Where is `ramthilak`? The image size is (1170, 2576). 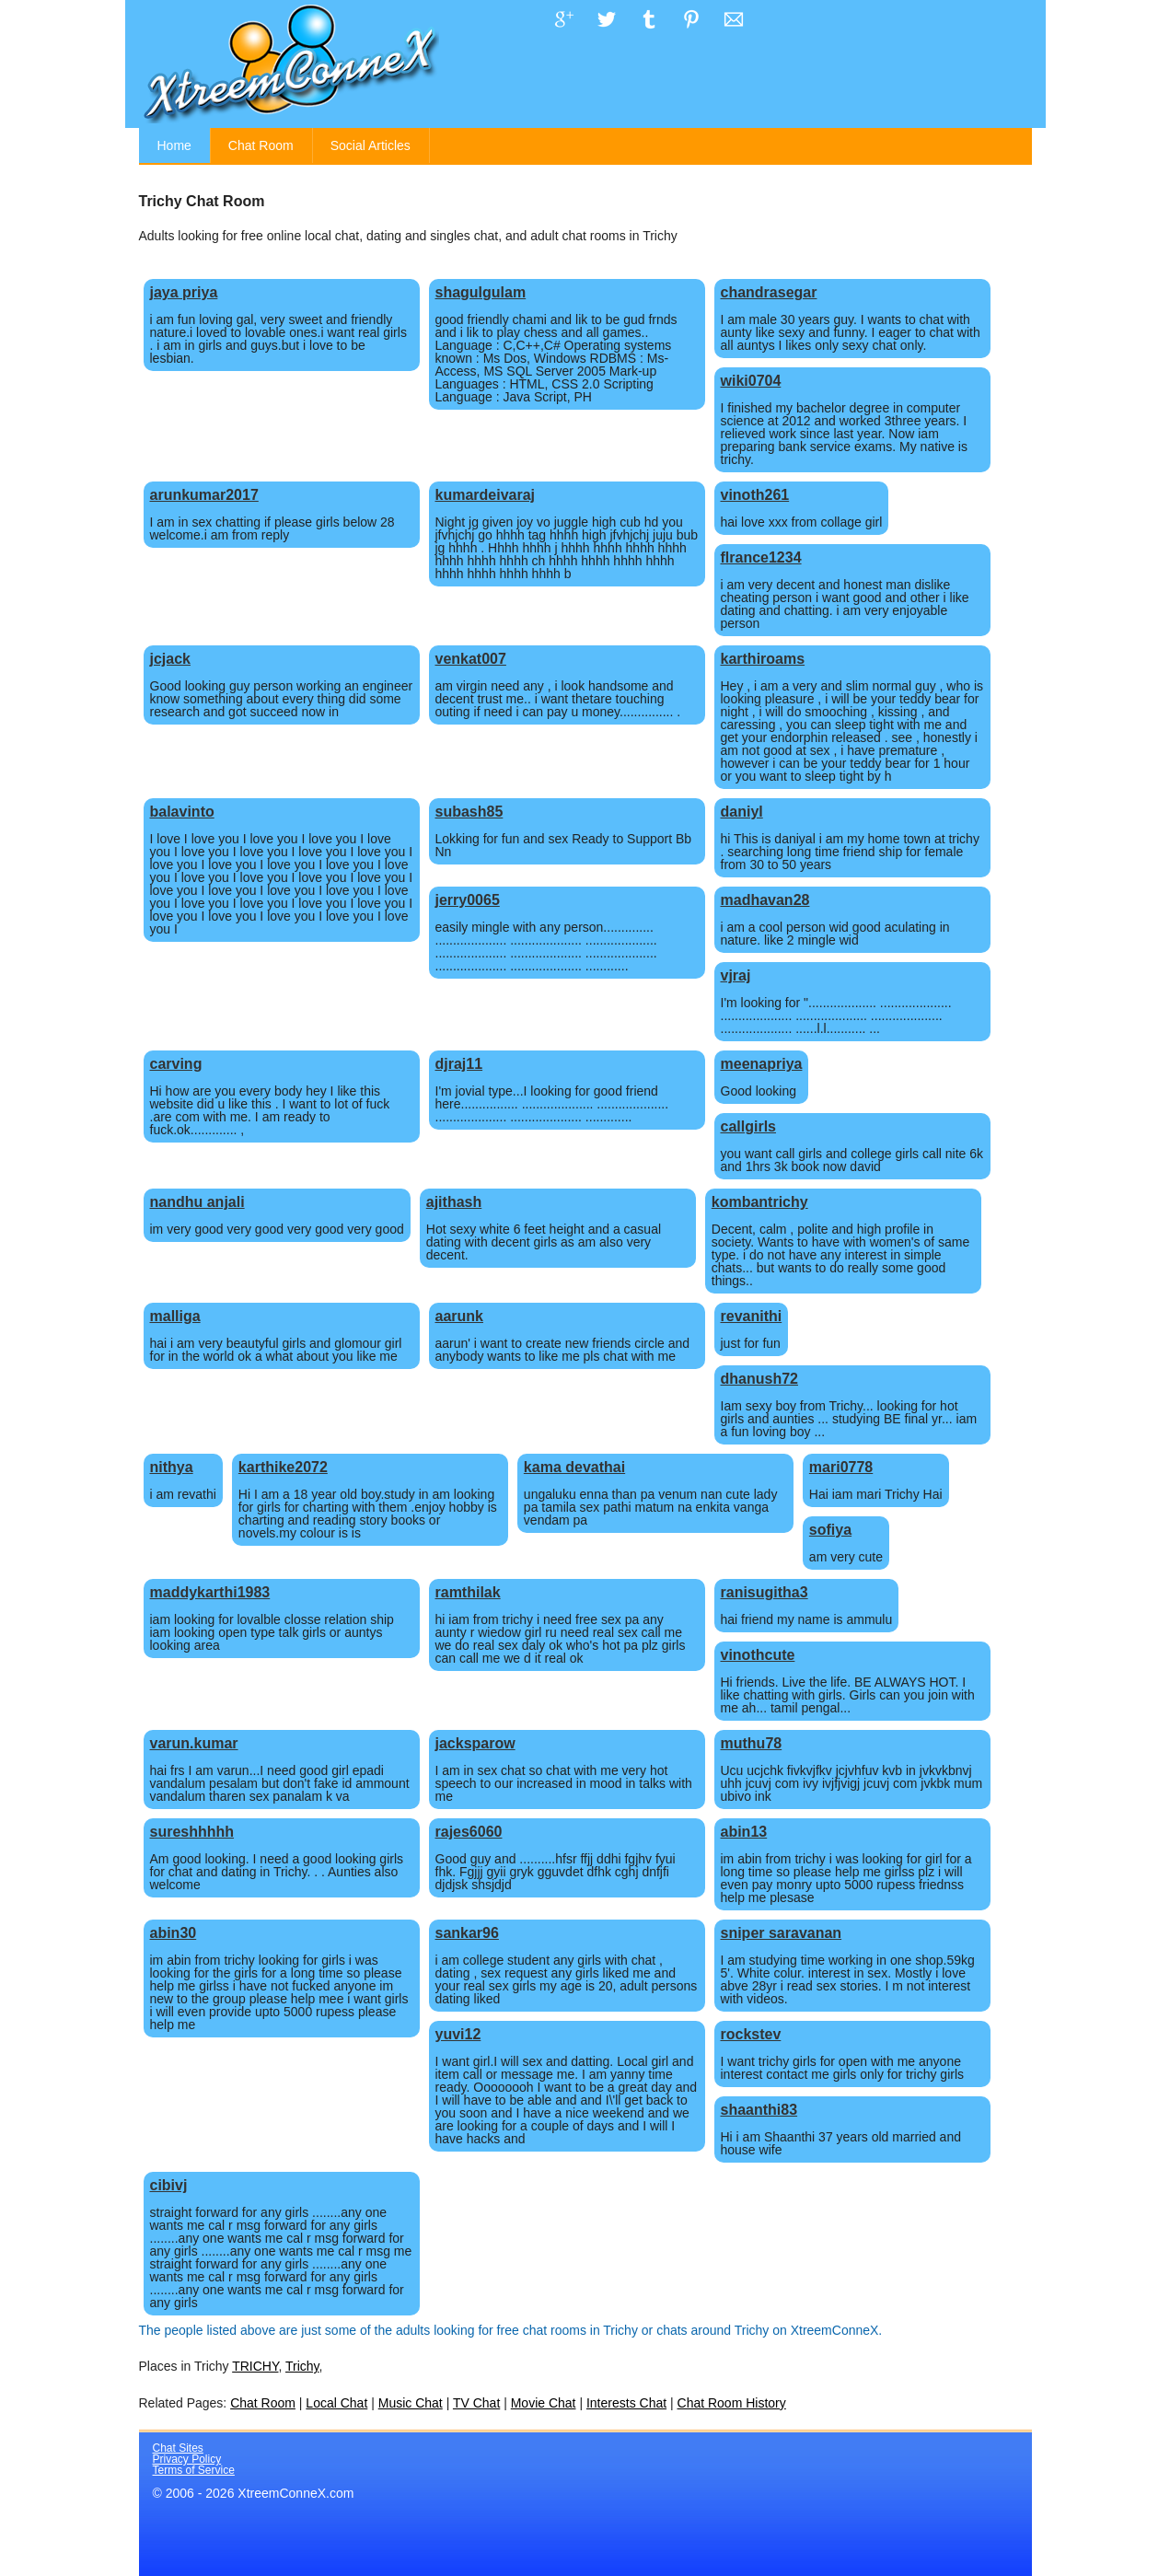 ramthilak is located at coordinates (468, 1592).